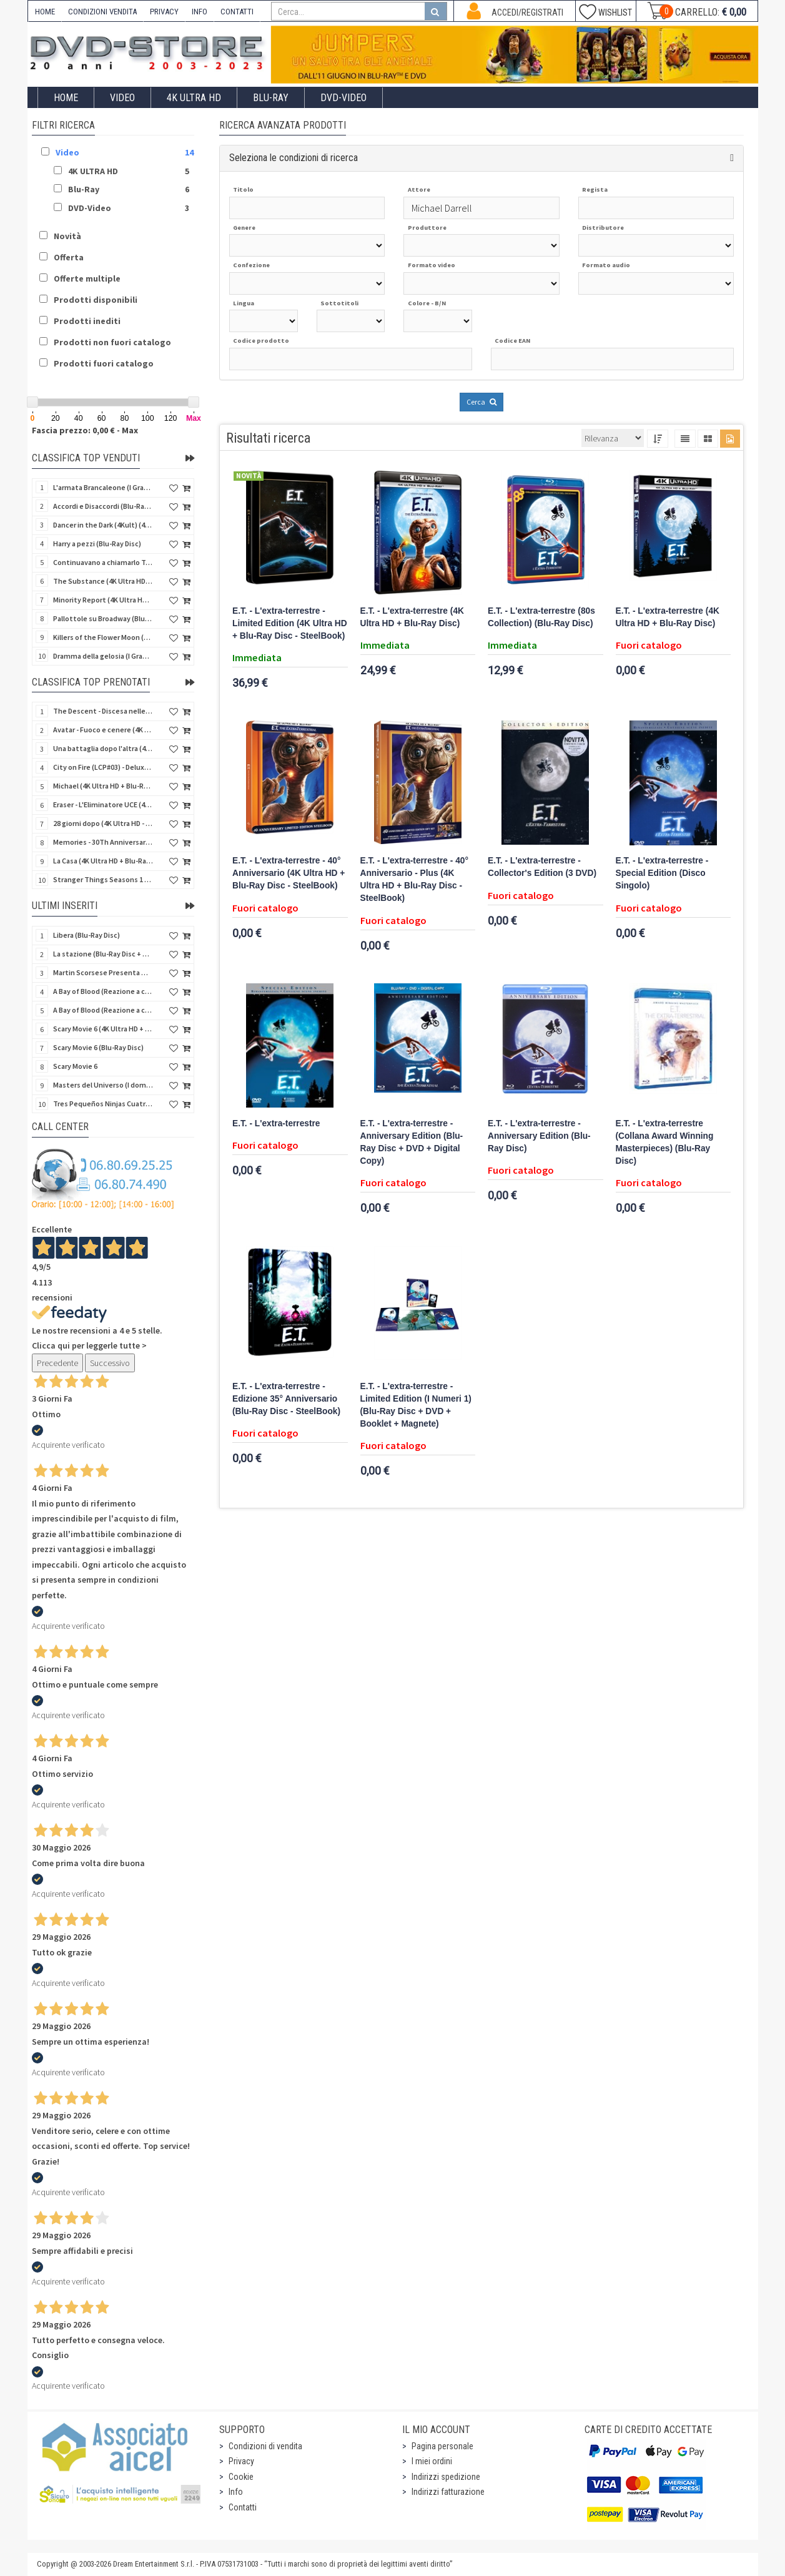  I want to click on Continuavano a chiamarlo Trinità - Versione Integrale (Blu-Ray Disc), so click(103, 562).